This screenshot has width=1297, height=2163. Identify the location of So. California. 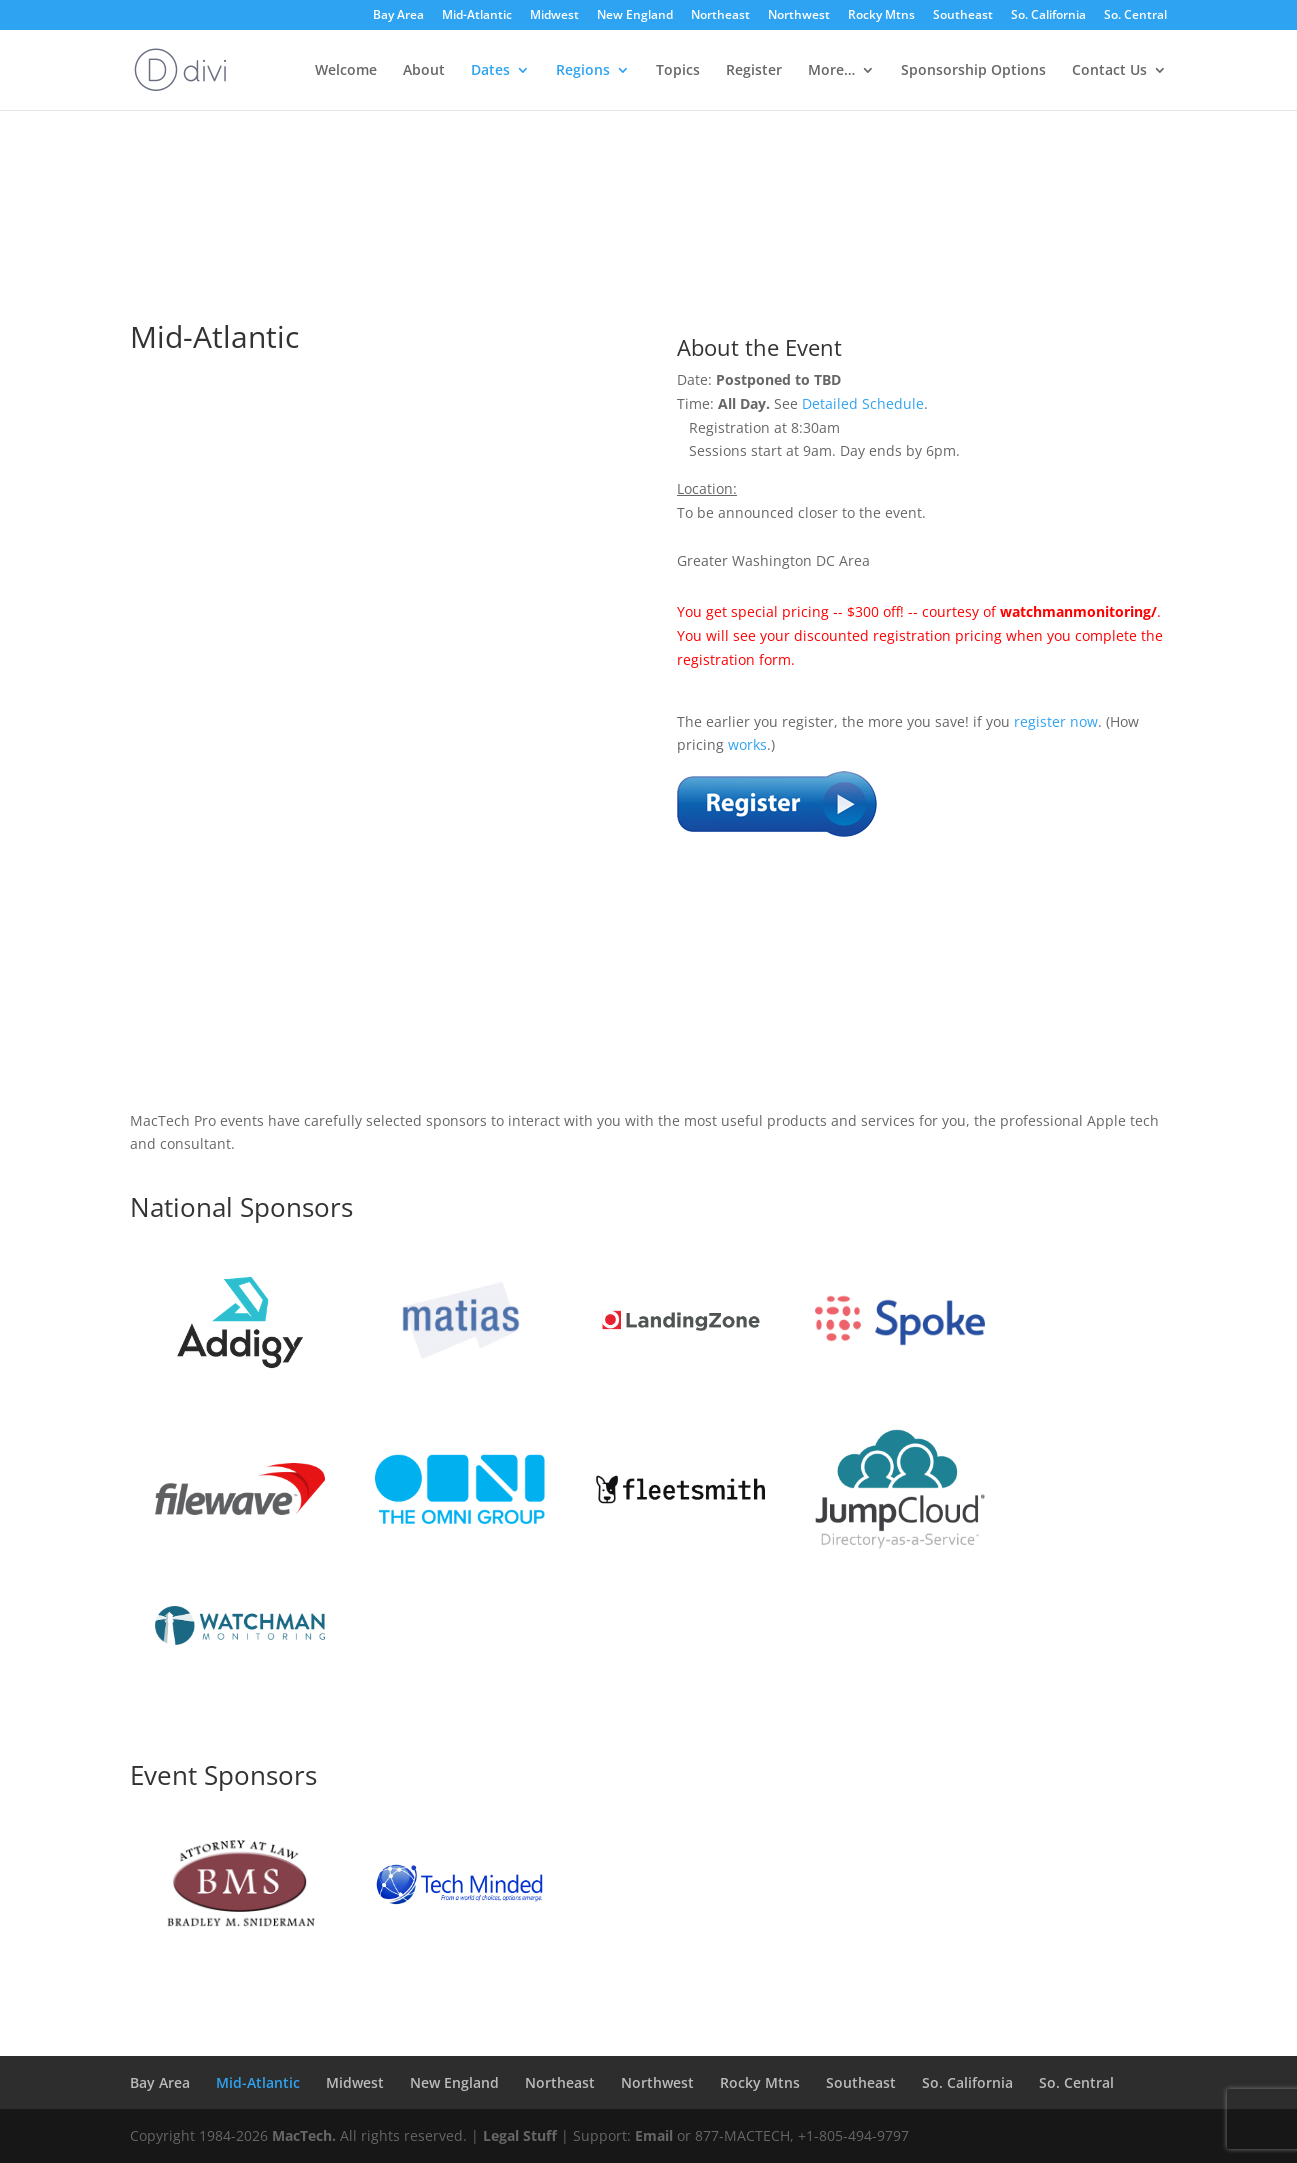
(1048, 16).